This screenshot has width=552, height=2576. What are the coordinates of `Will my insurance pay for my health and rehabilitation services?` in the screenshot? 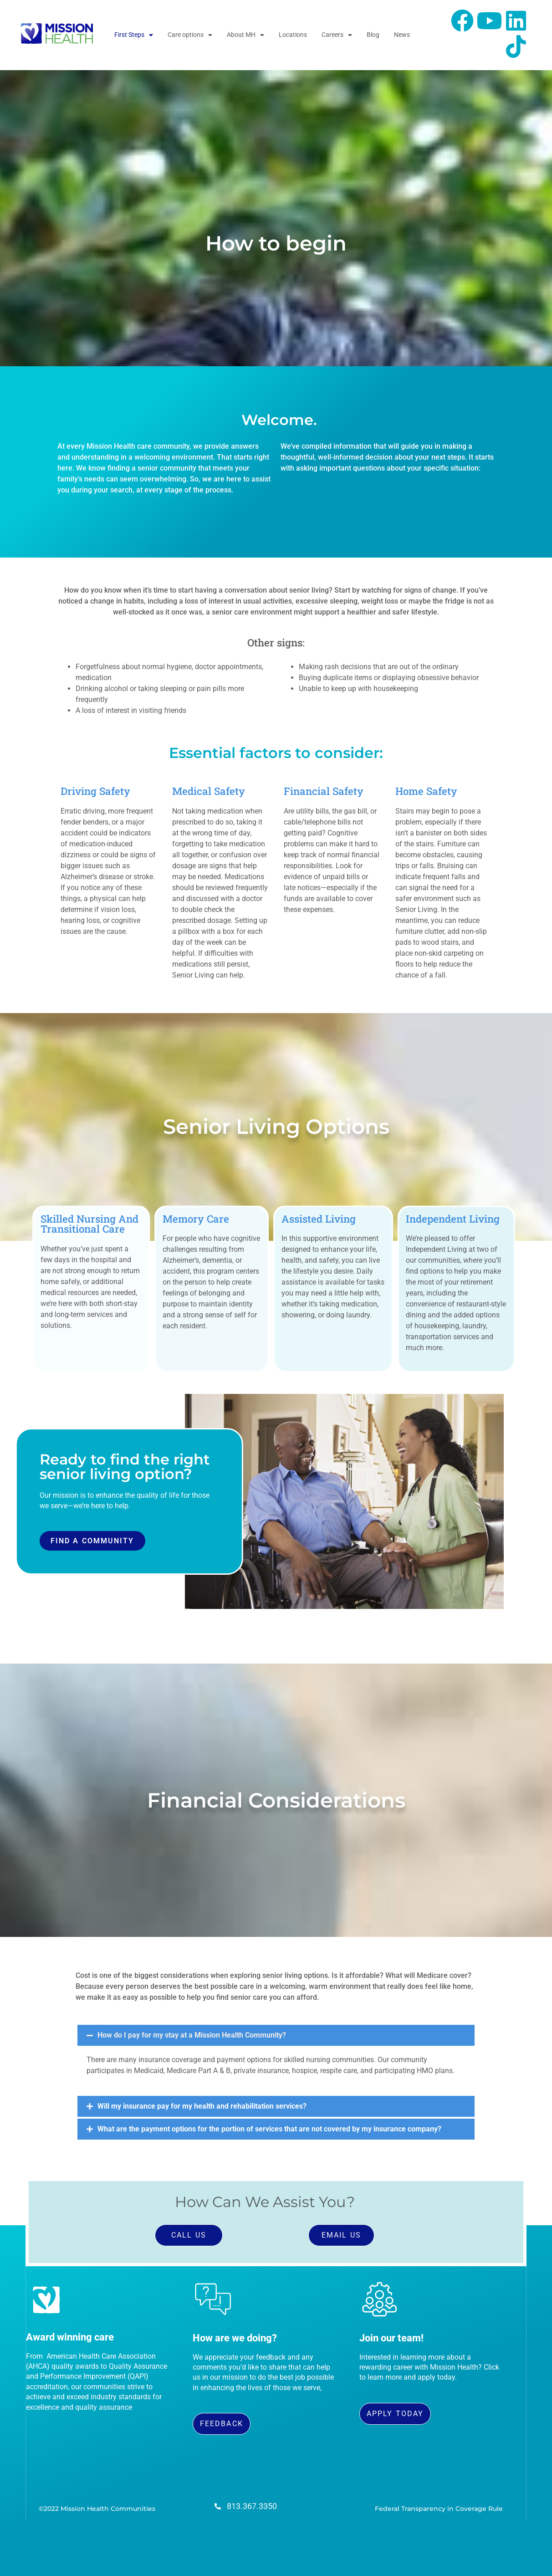 It's located at (202, 2106).